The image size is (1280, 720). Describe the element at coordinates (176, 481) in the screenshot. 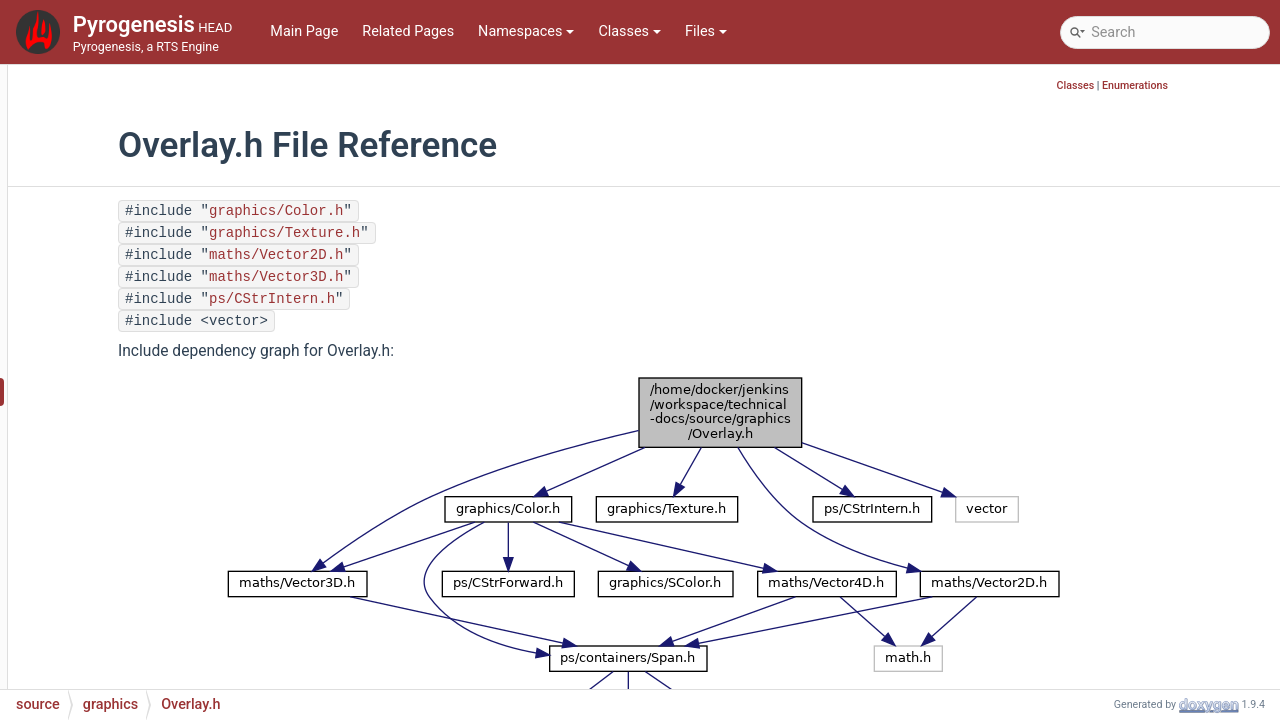

I see `ParticleEmitterType.cpp` at that location.